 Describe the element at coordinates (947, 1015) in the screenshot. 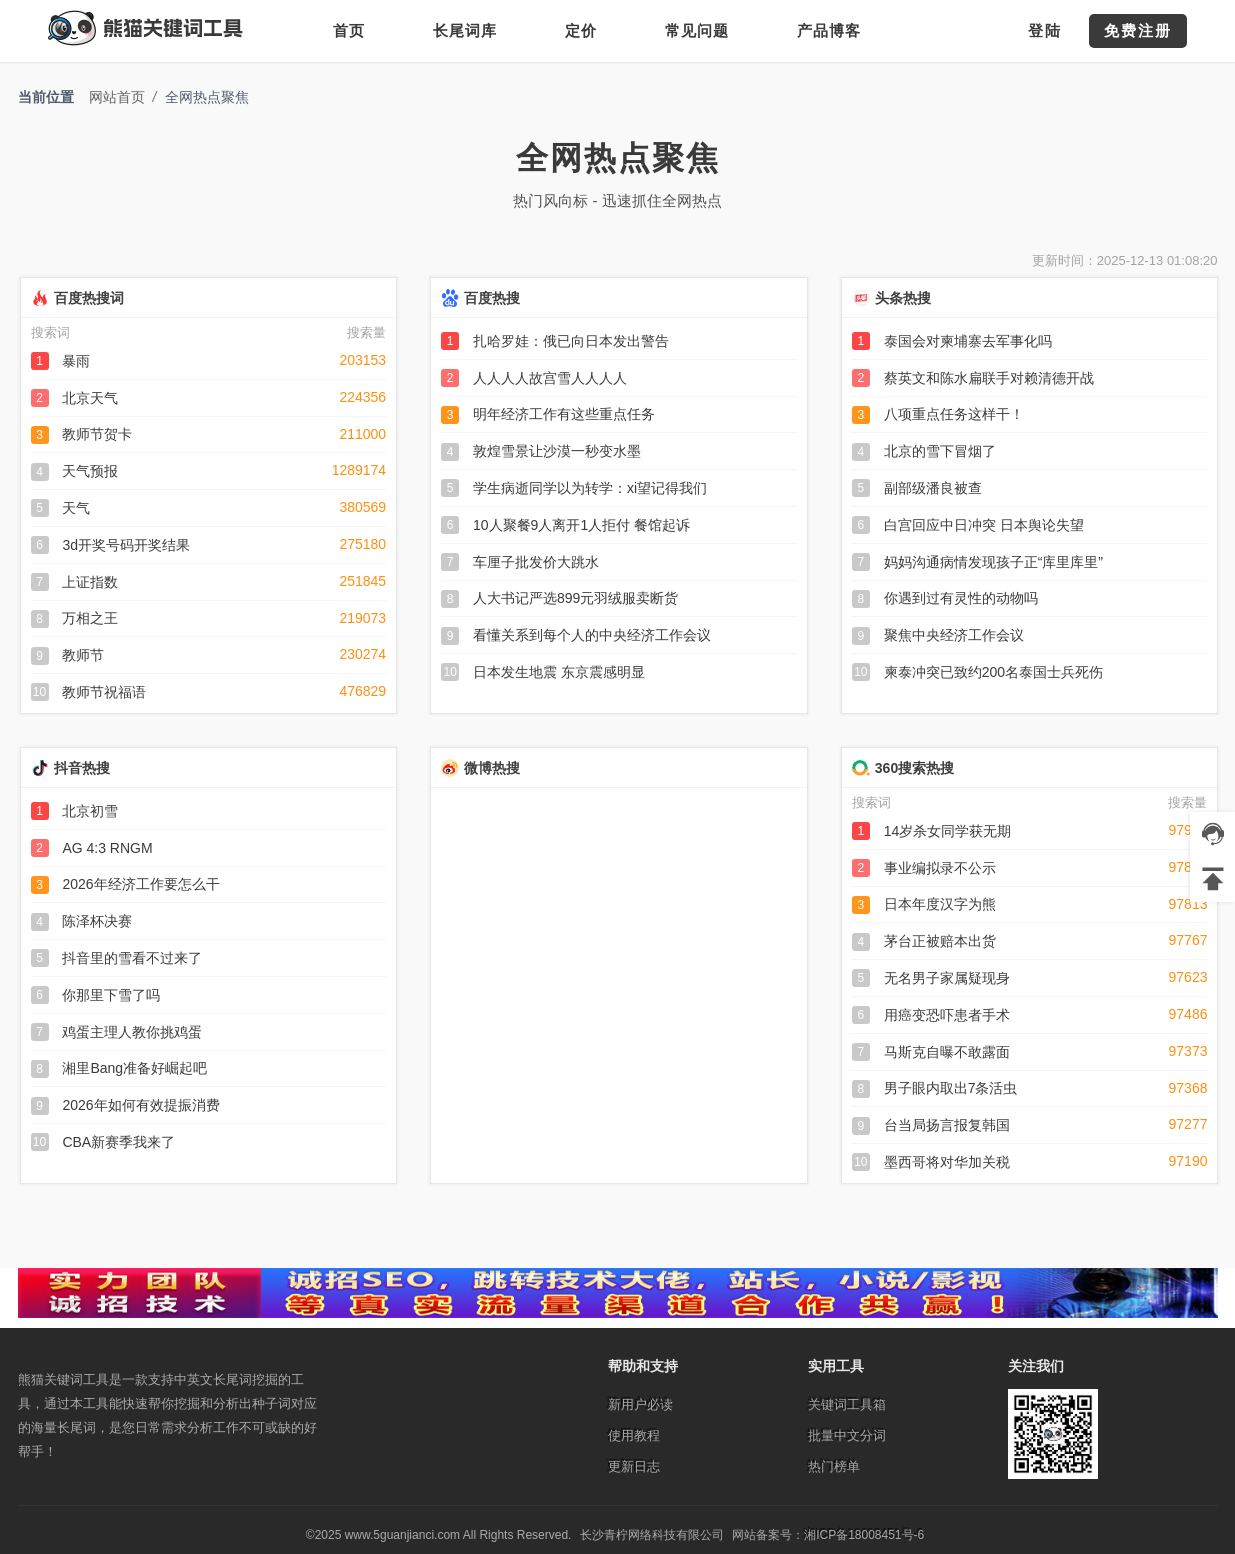

I see `用癌变恐吓患者手术` at that location.